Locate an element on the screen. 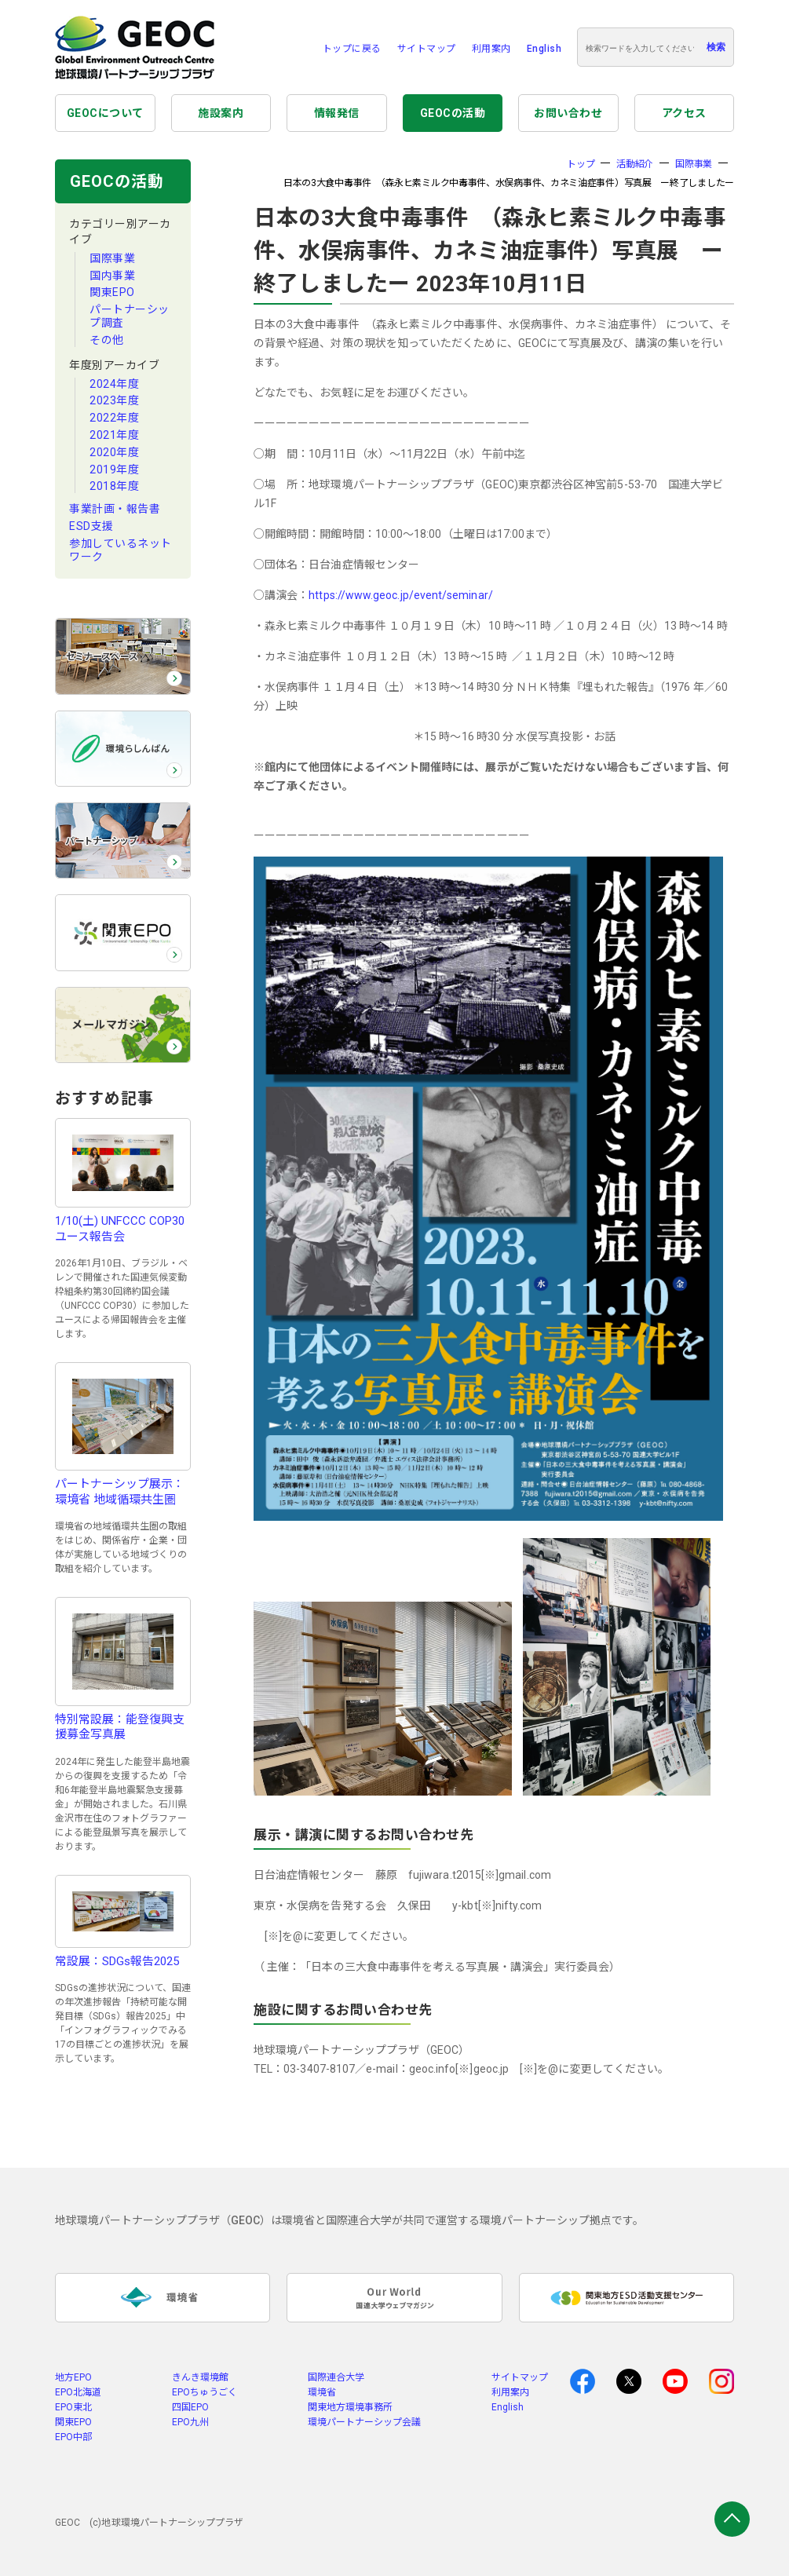 This screenshot has width=789, height=2576. 環境省 is located at coordinates (322, 2392).